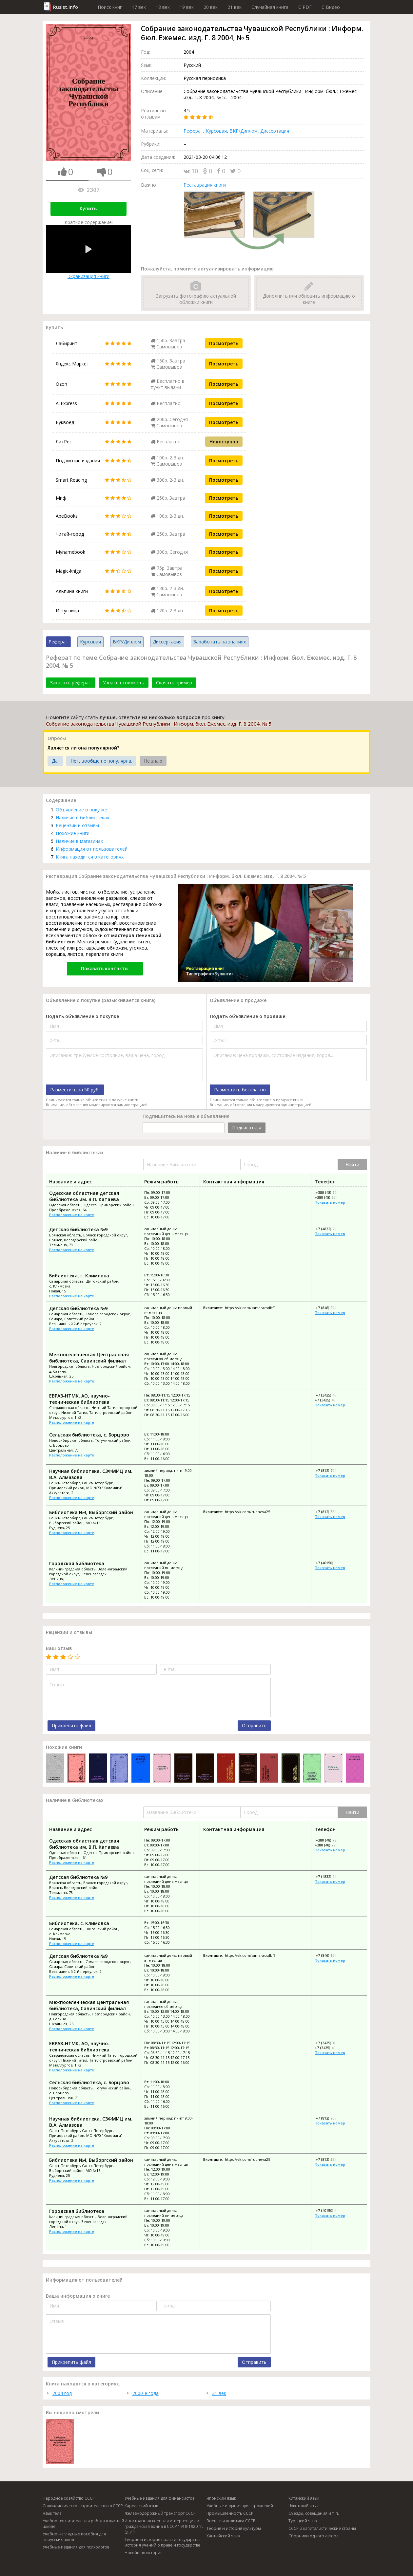  I want to click on Подписаться, so click(246, 1127).